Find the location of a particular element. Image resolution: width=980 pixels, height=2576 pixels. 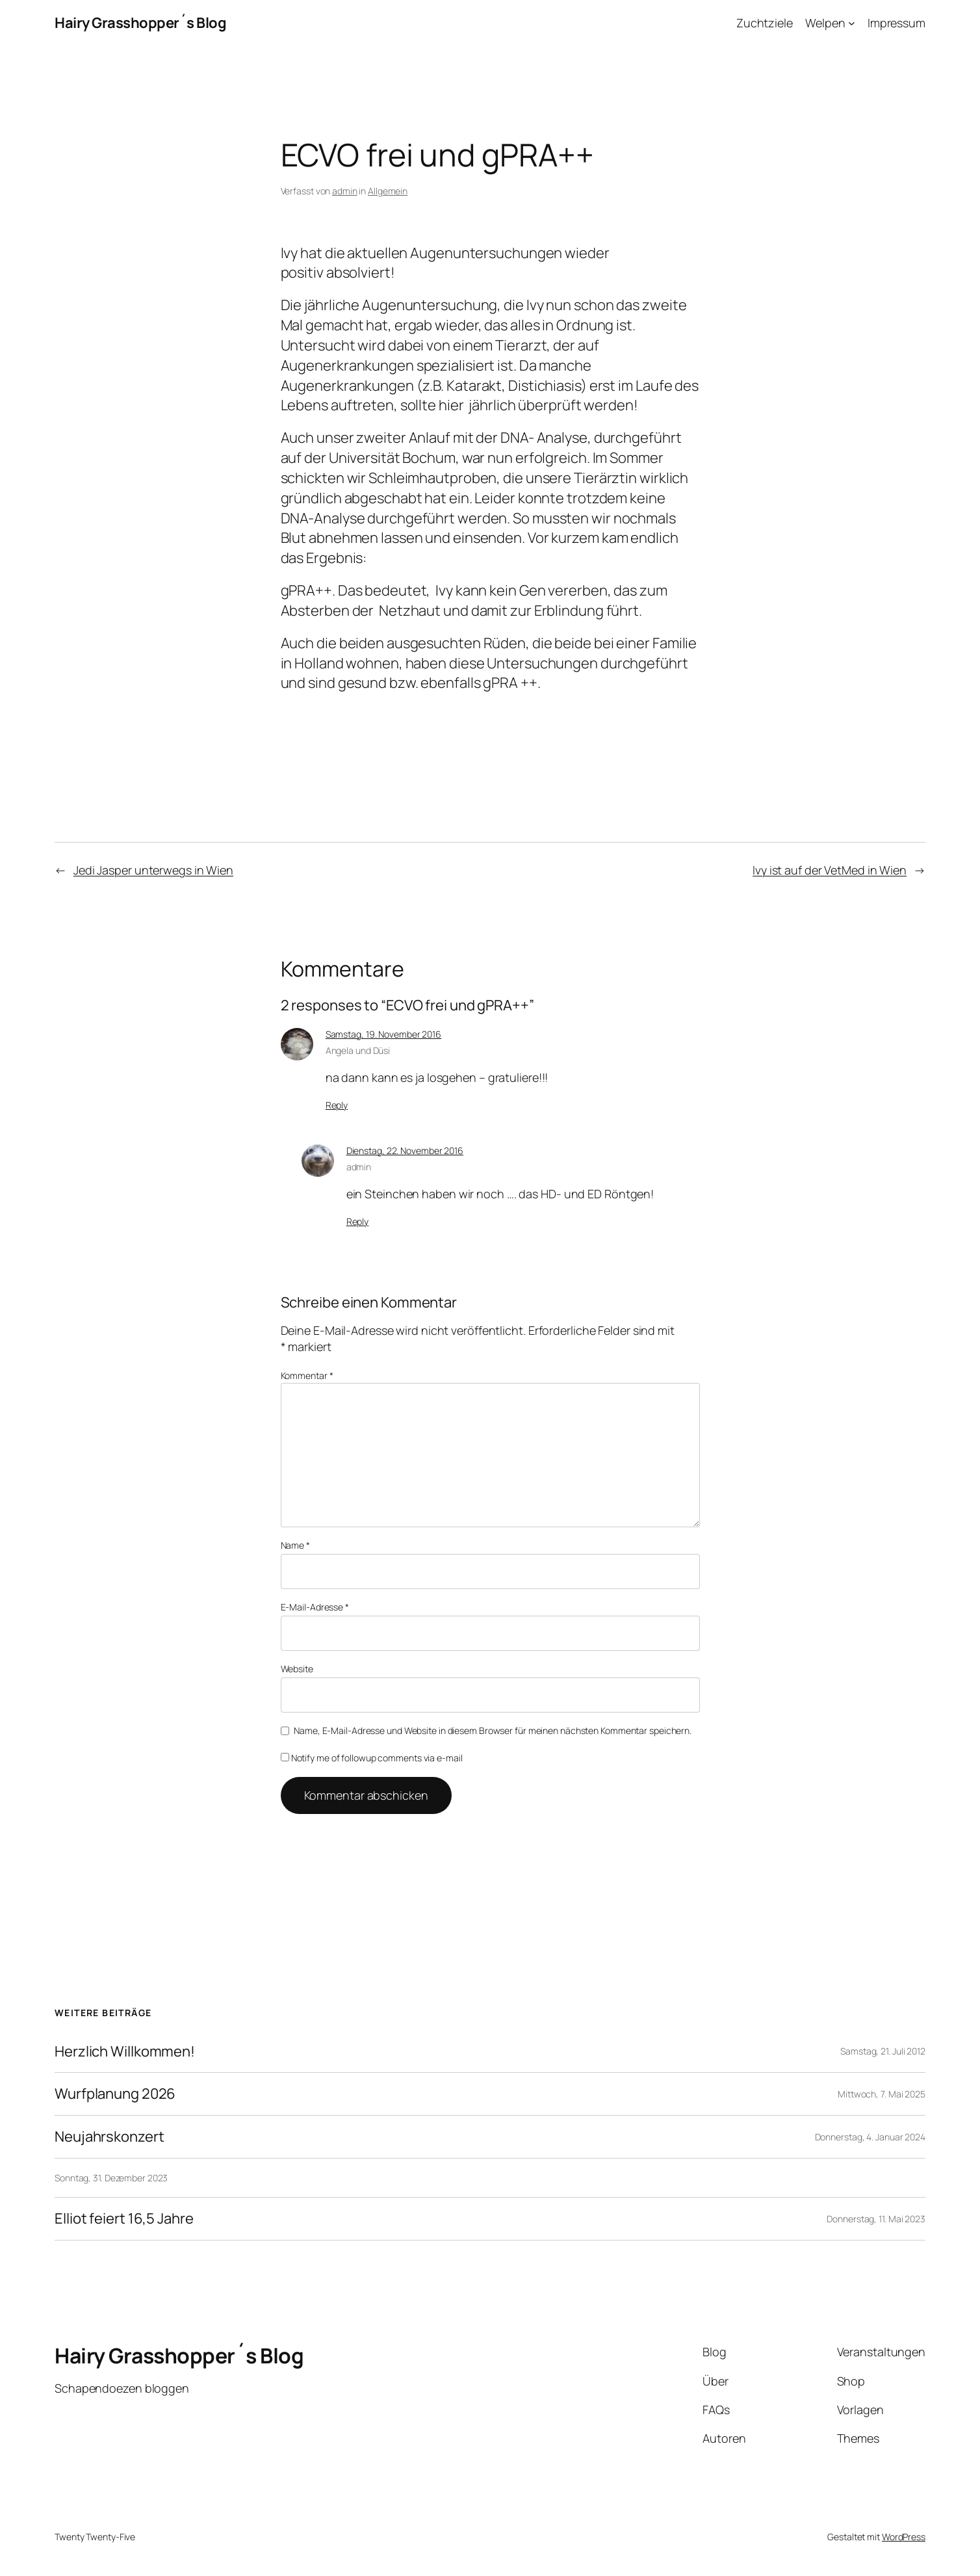

[Untermenü von Welpen] is located at coordinates (851, 23).